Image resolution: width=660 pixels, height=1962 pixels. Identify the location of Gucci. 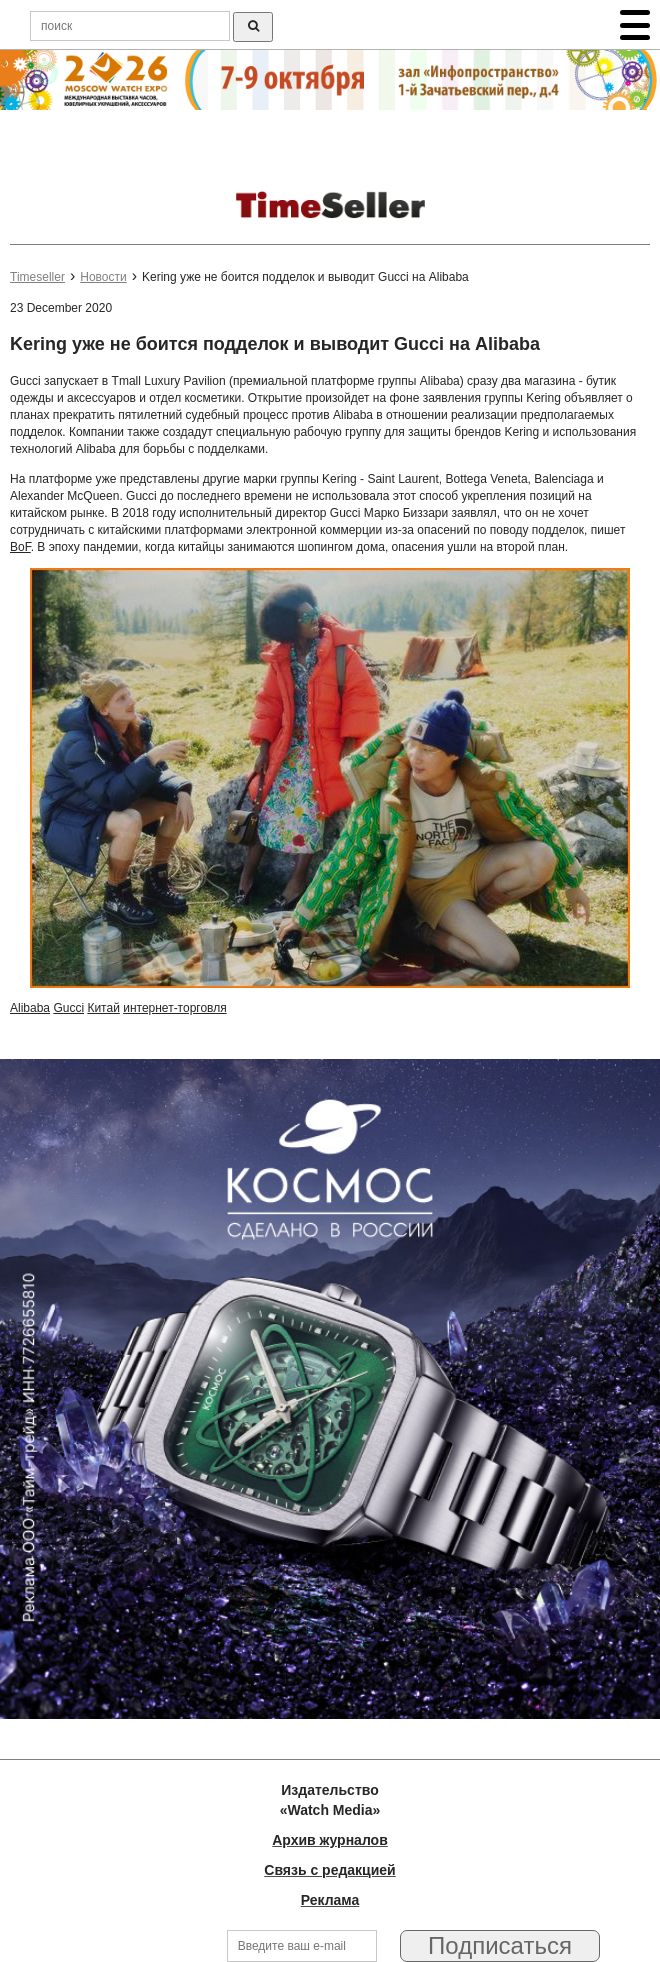
(68, 1008).